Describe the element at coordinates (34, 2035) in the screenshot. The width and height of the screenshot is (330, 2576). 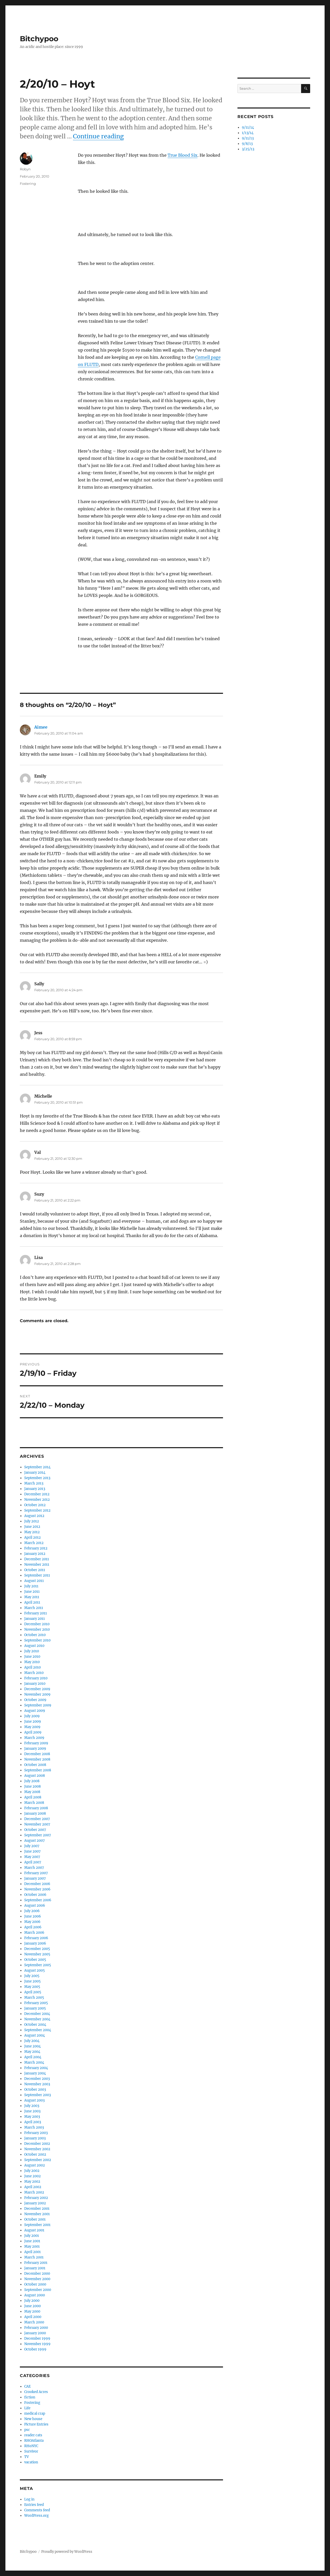
I see `August 2004` at that location.